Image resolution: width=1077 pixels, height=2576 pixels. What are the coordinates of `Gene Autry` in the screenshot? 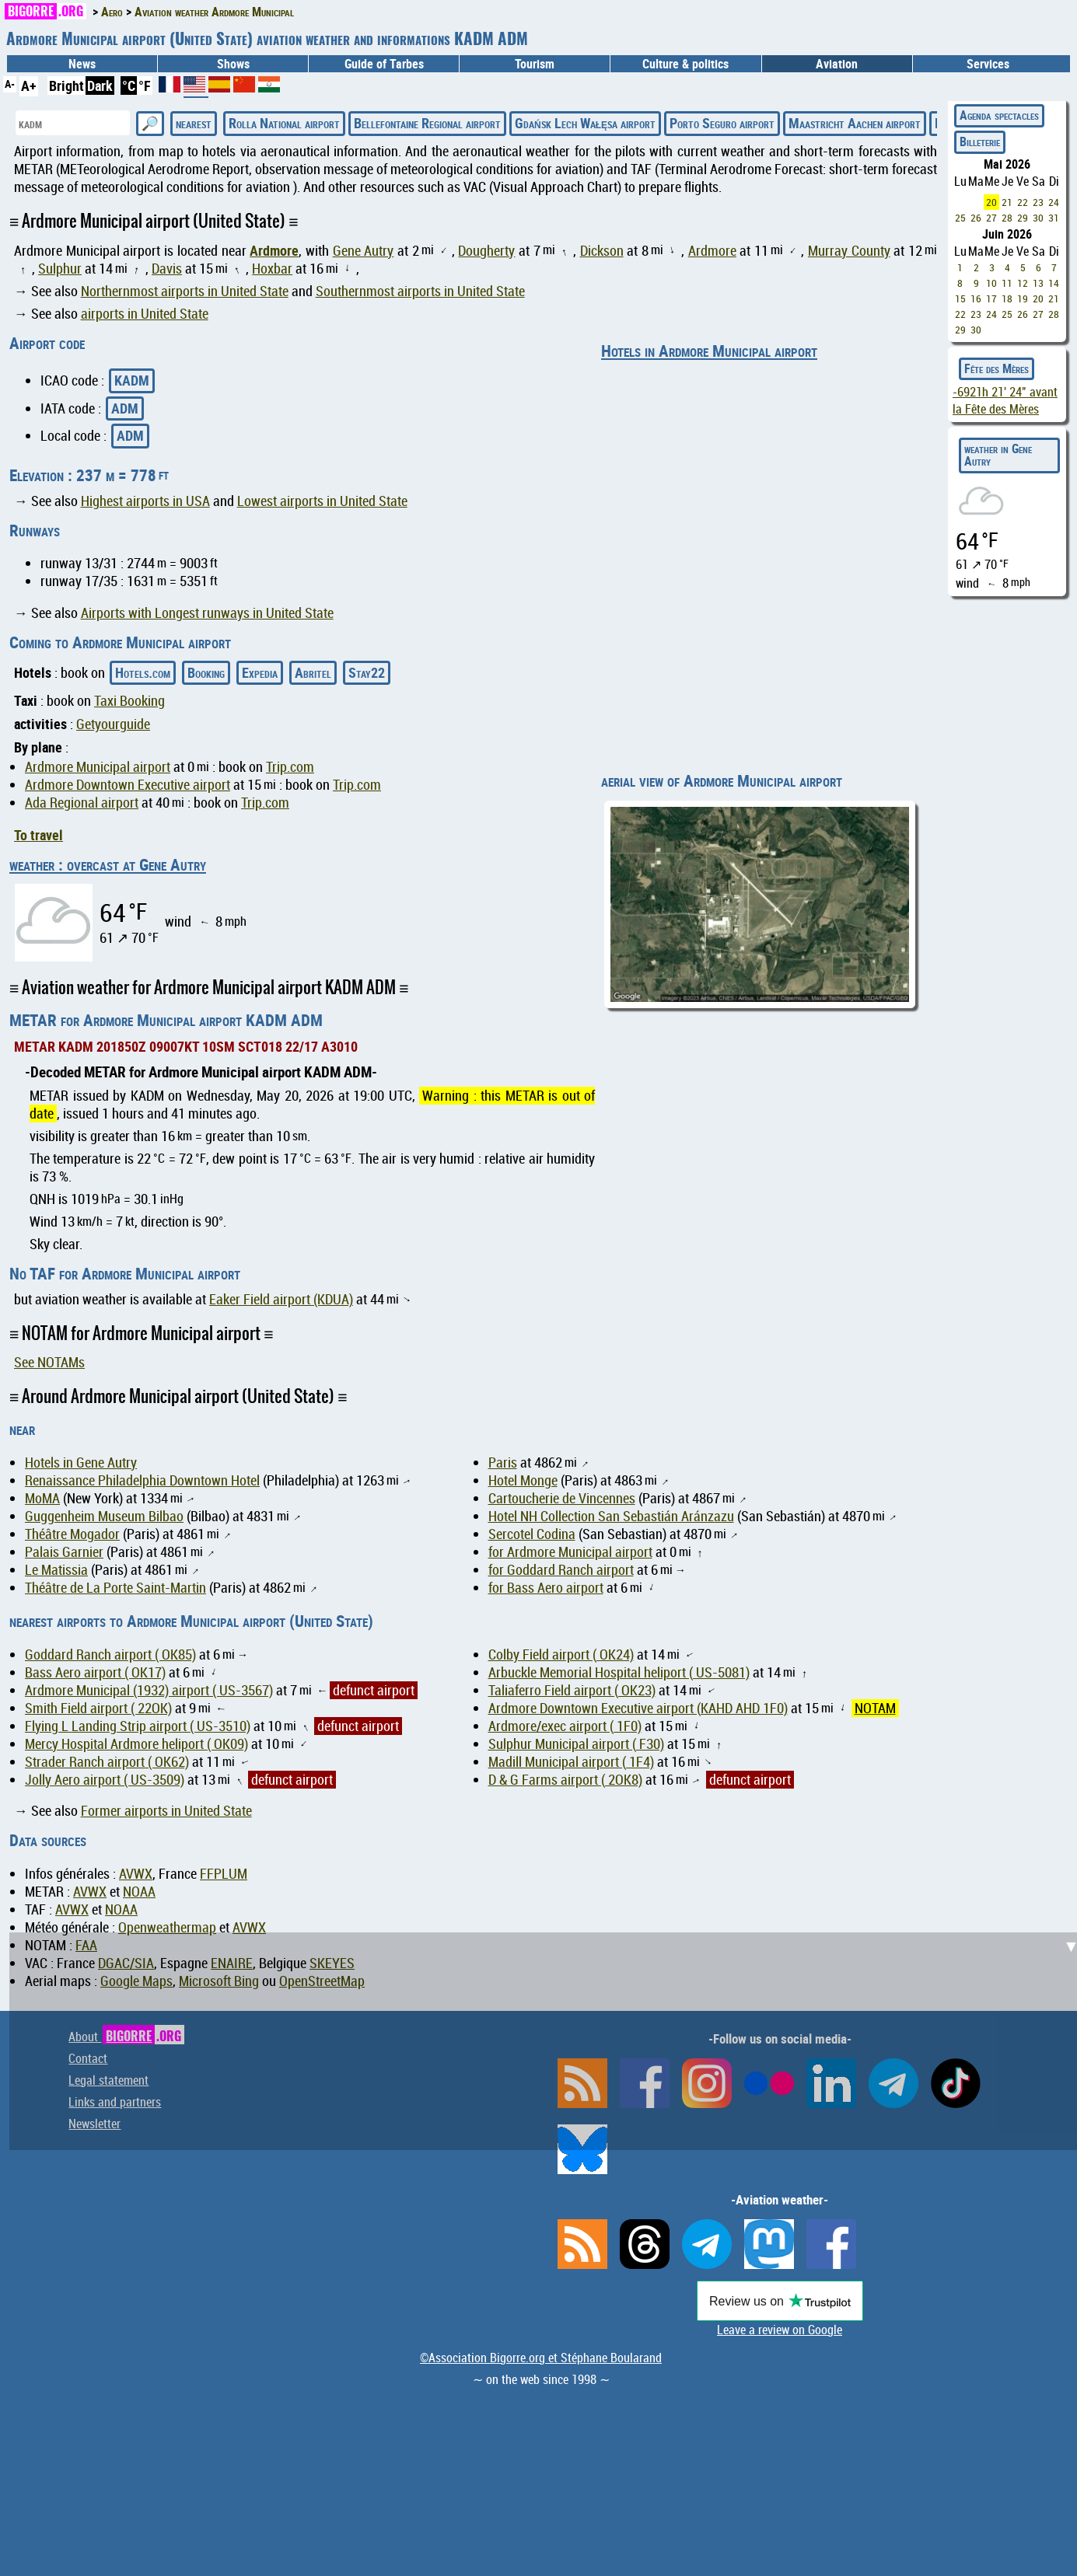 It's located at (363, 251).